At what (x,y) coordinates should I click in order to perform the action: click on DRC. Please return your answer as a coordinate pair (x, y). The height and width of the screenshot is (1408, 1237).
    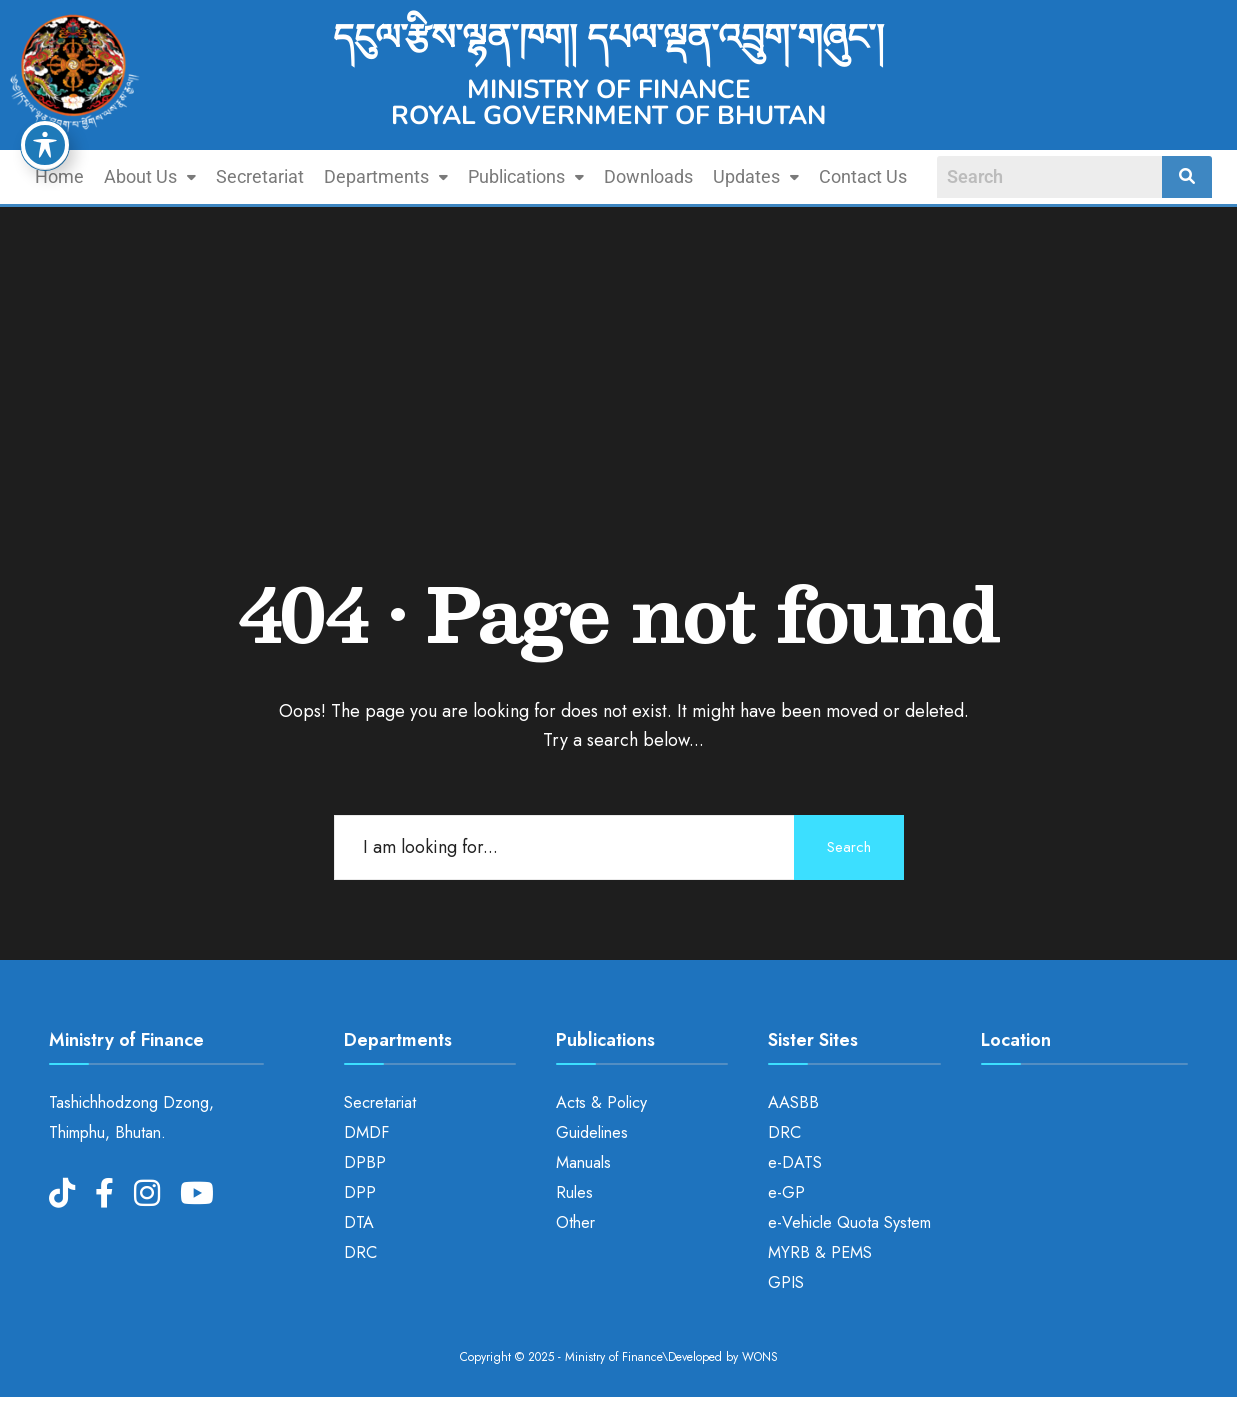
    Looking at the image, I should click on (360, 1252).